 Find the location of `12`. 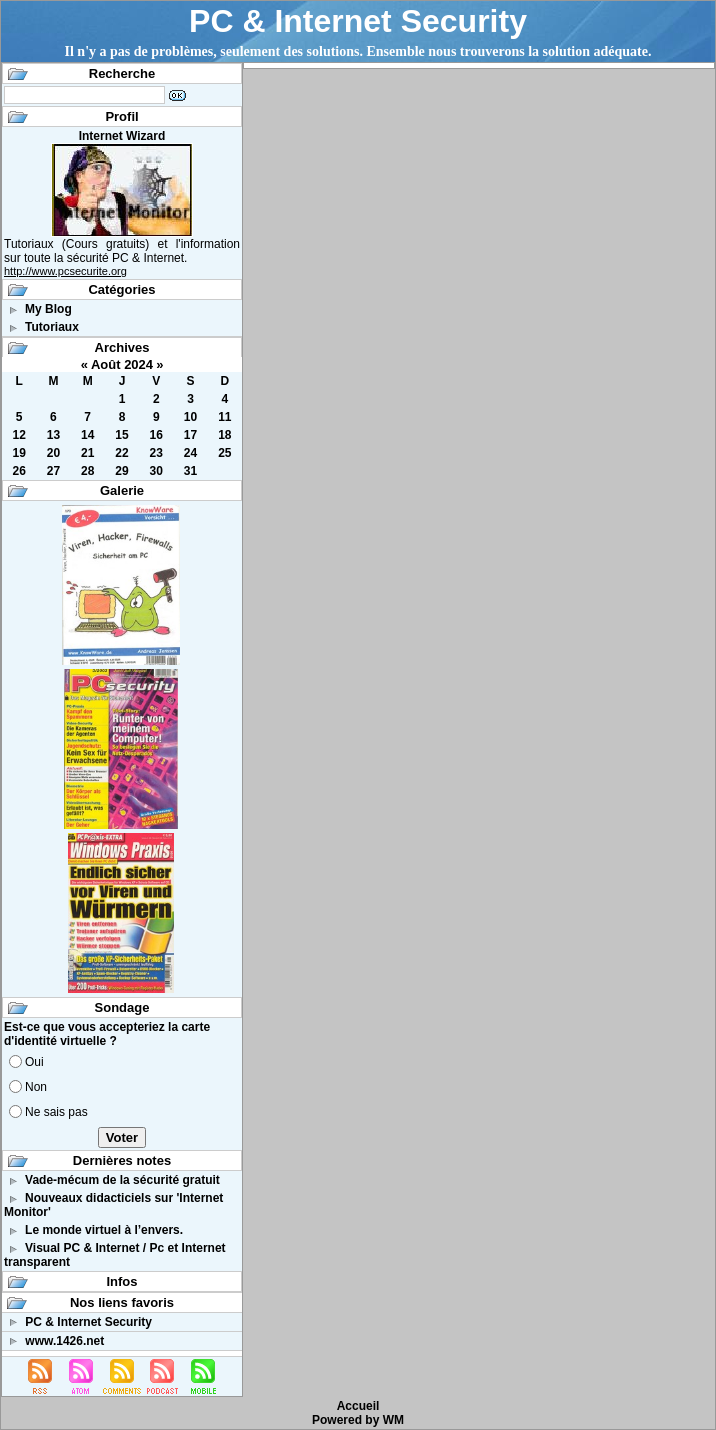

12 is located at coordinates (18, 435).